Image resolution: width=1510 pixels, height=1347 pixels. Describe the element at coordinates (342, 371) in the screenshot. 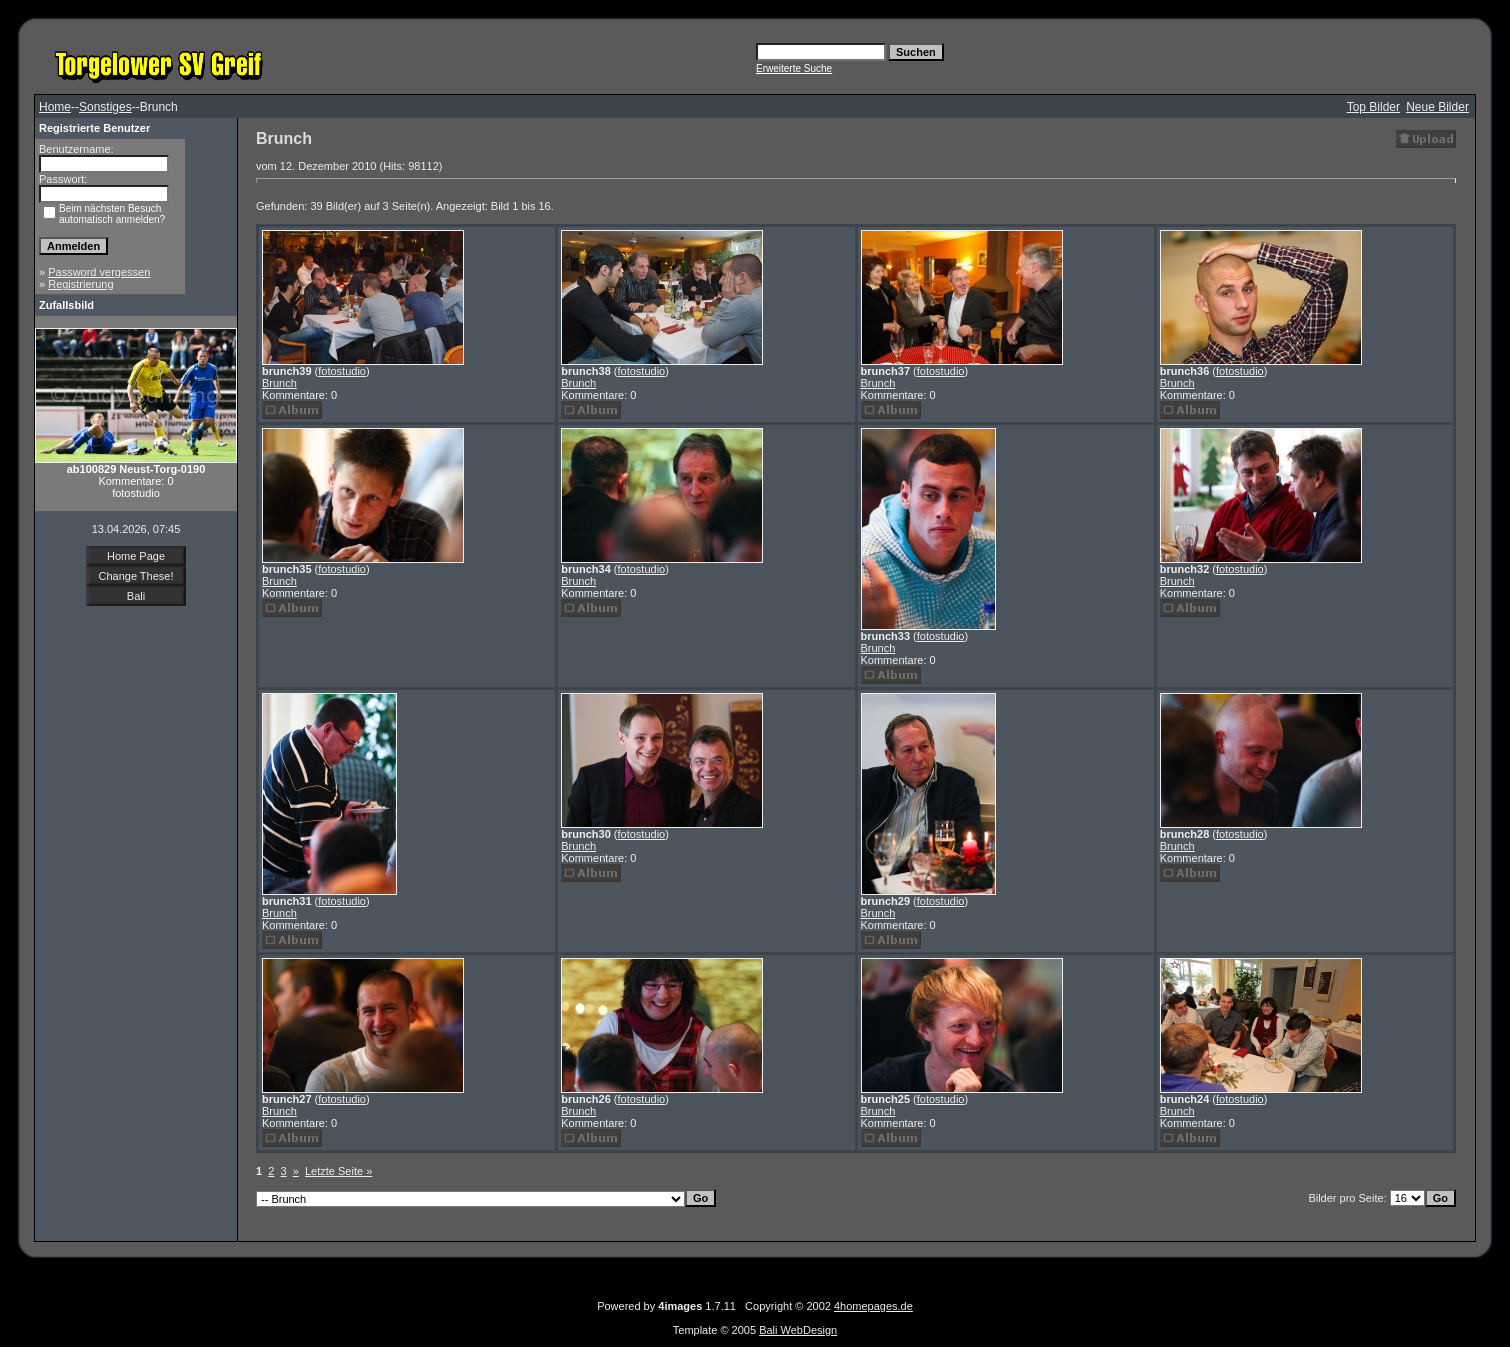

I see `fotostudio` at that location.